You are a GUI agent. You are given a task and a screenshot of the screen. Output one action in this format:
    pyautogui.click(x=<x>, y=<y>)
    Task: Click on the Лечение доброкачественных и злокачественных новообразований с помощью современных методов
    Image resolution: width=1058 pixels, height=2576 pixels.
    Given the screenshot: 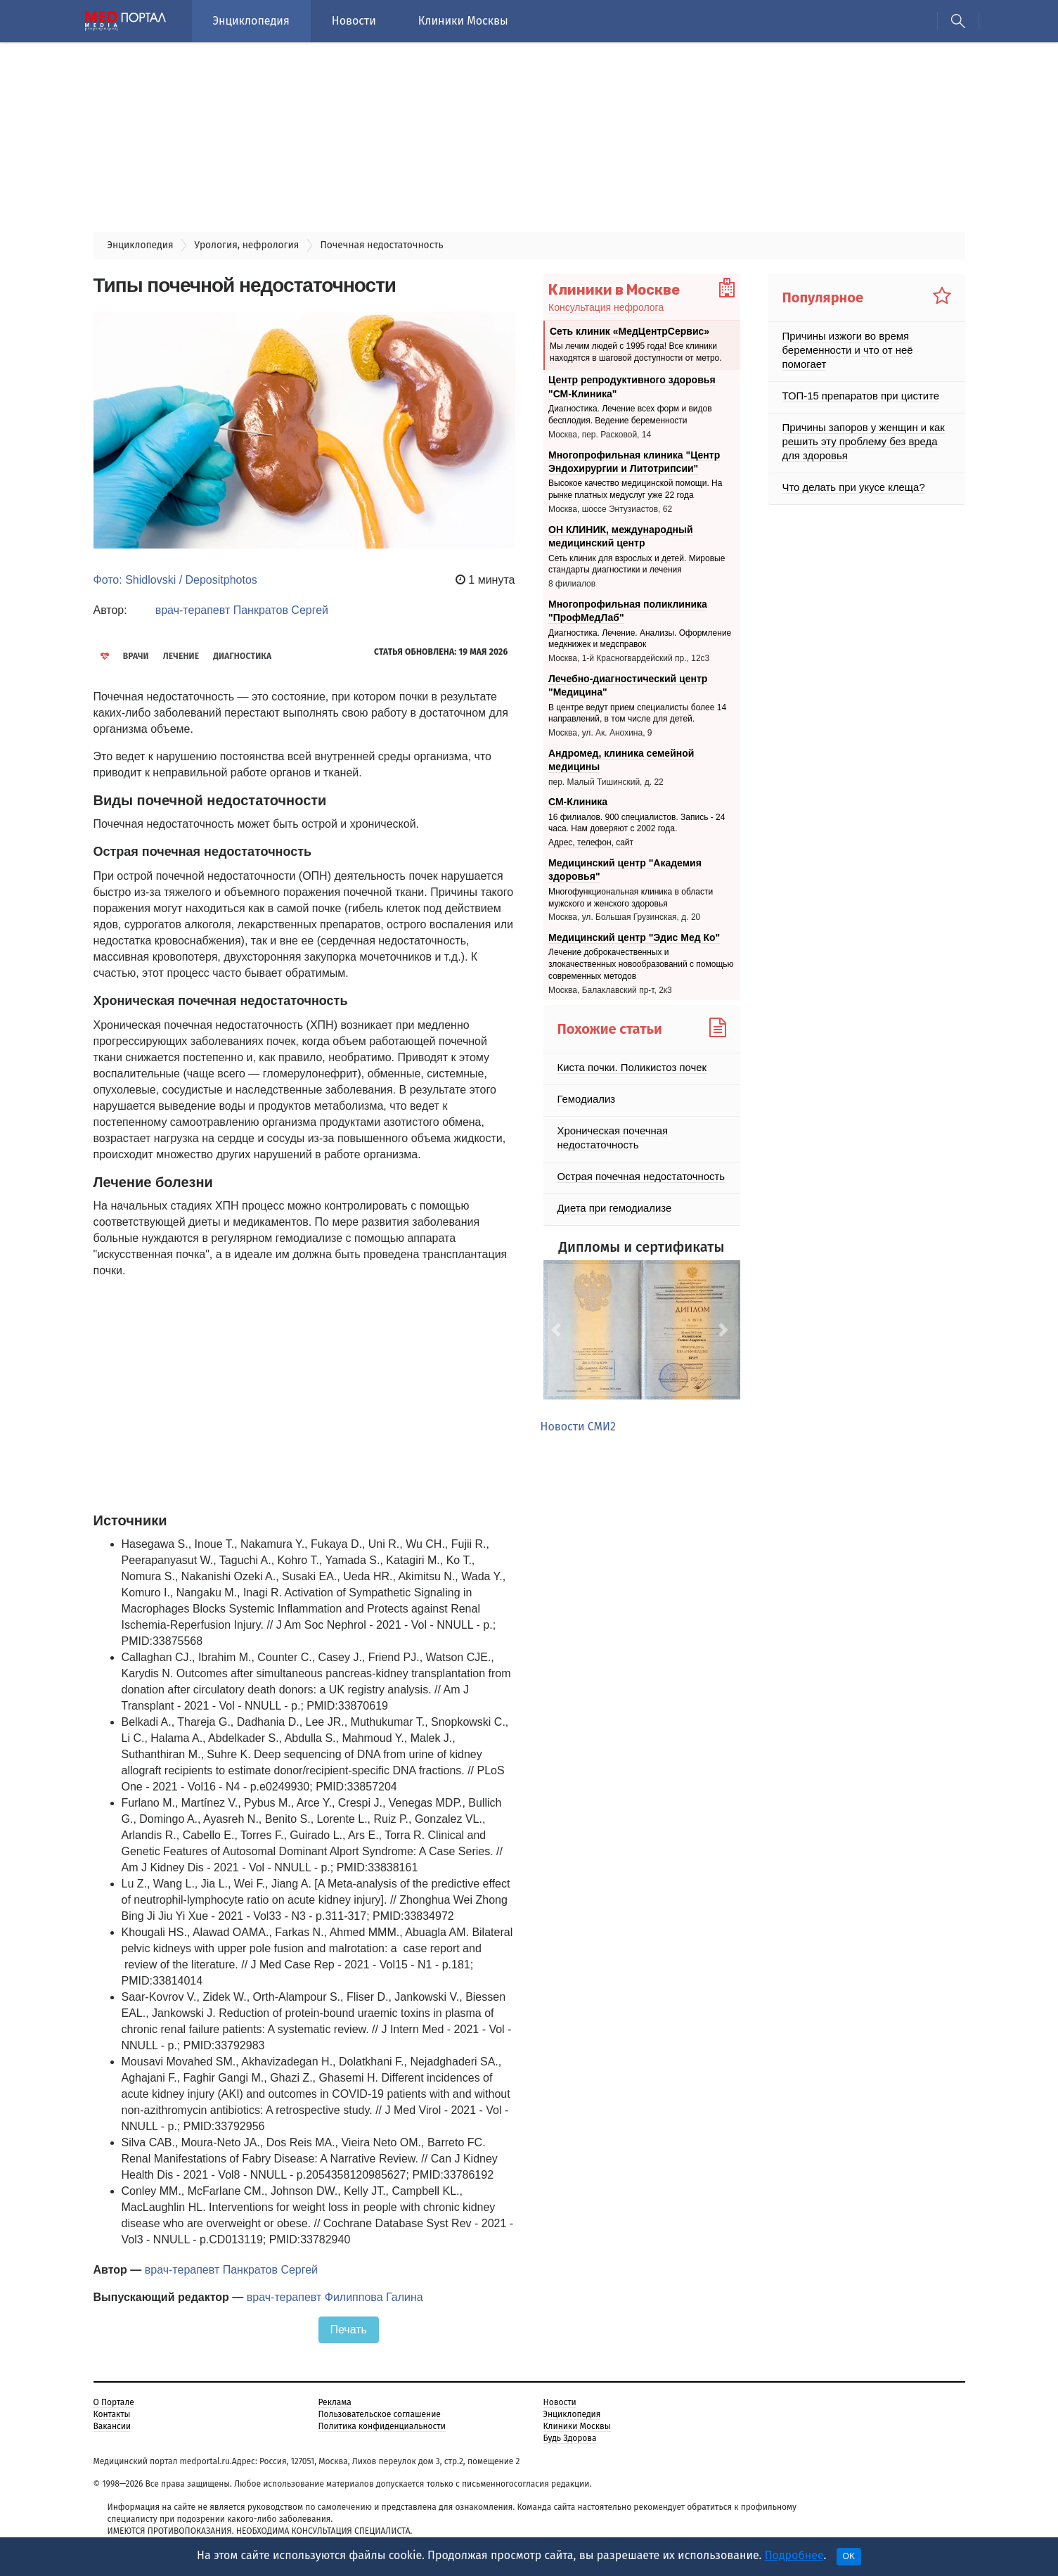 What is the action you would take?
    pyautogui.click(x=641, y=964)
    